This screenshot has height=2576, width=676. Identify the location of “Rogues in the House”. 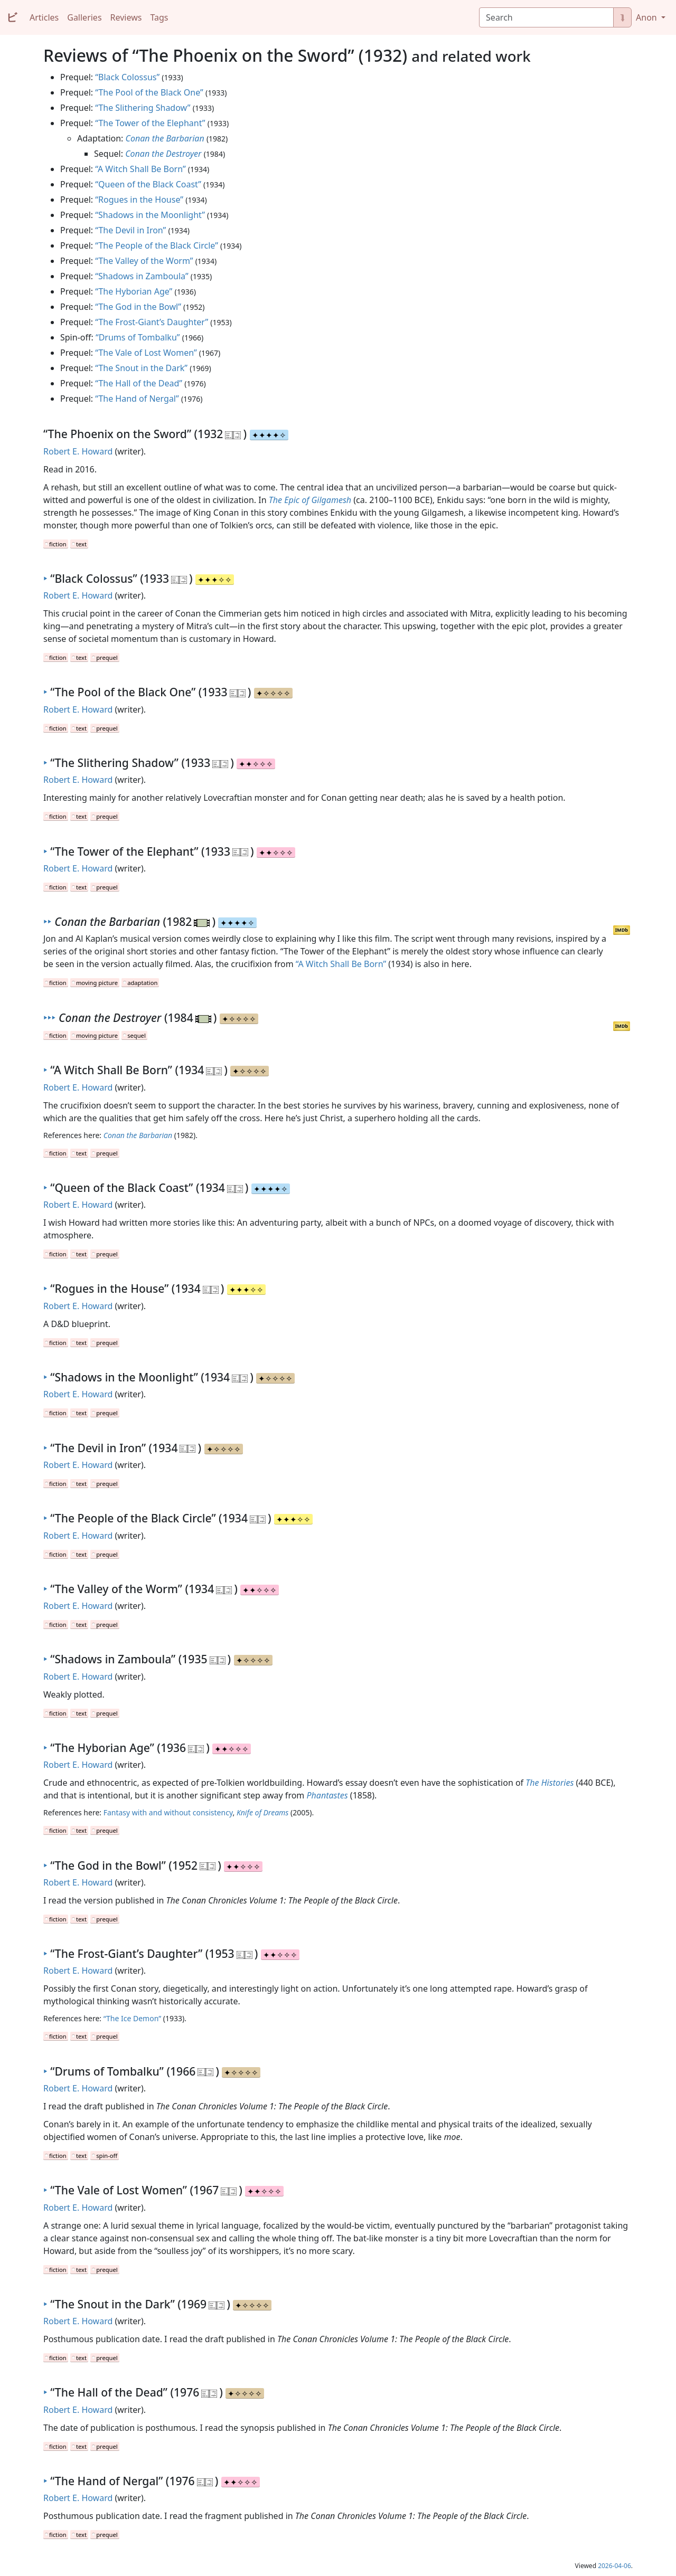
(139, 199).